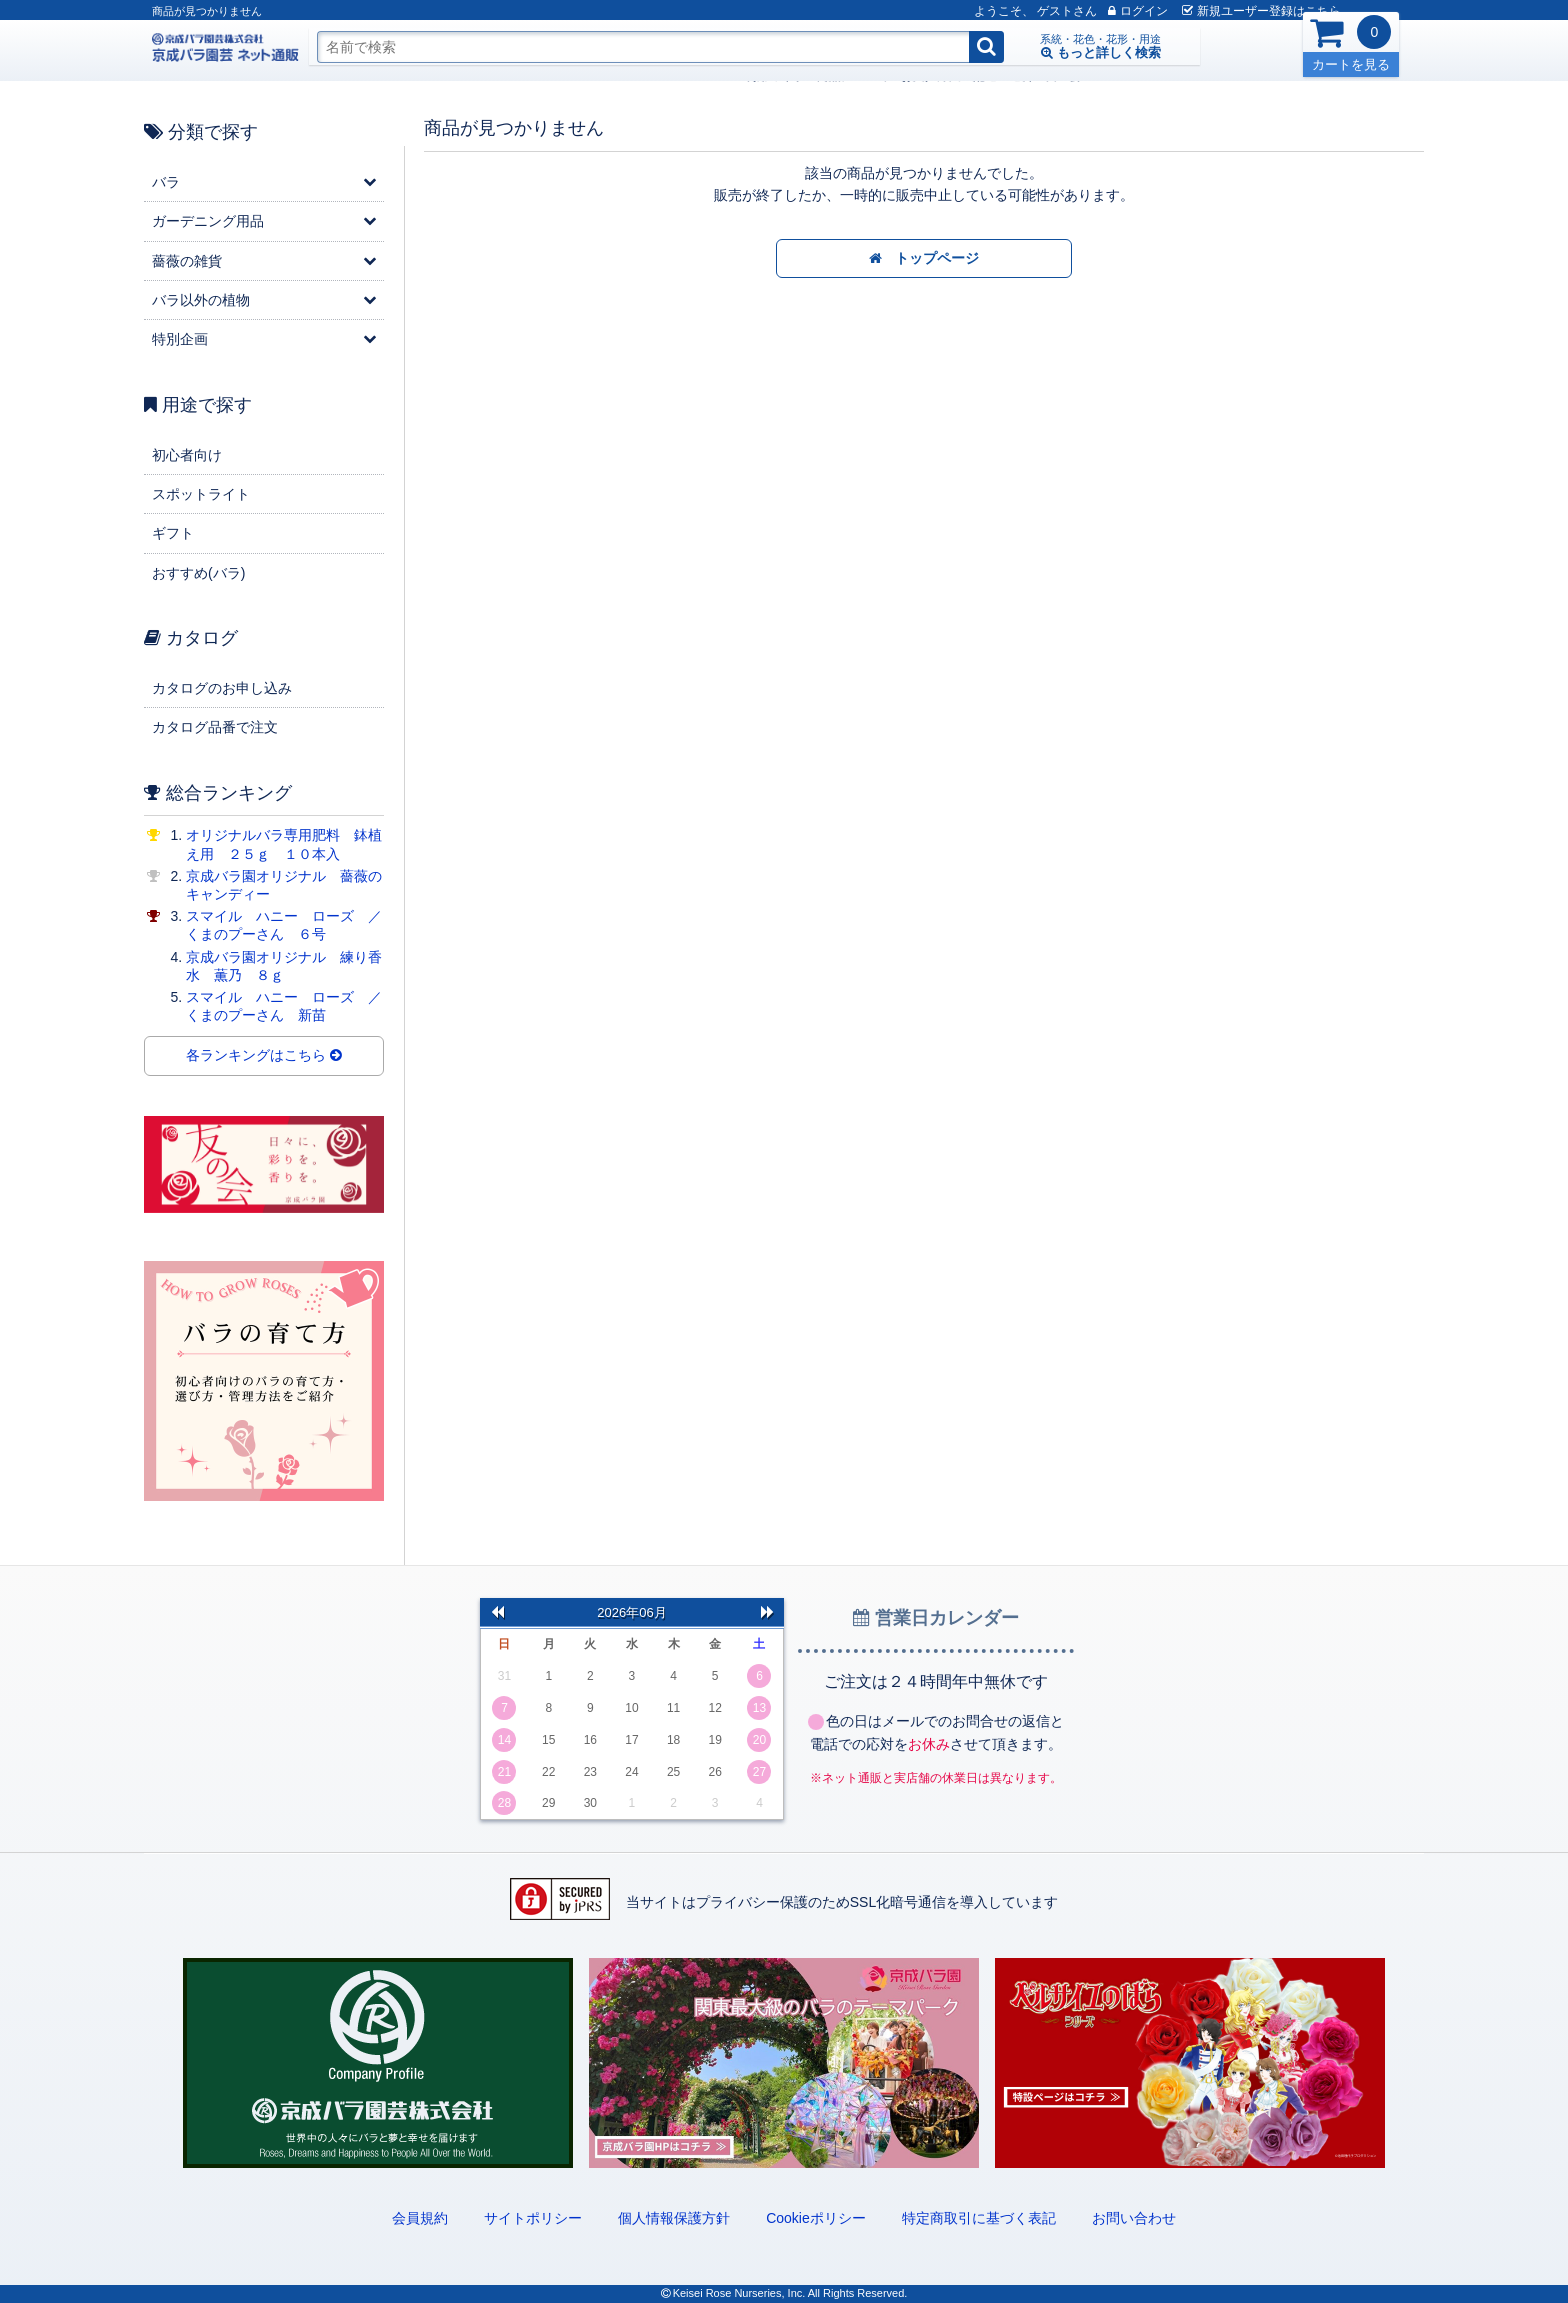  Describe the element at coordinates (208, 221) in the screenshot. I see `ガーデニング用品` at that location.